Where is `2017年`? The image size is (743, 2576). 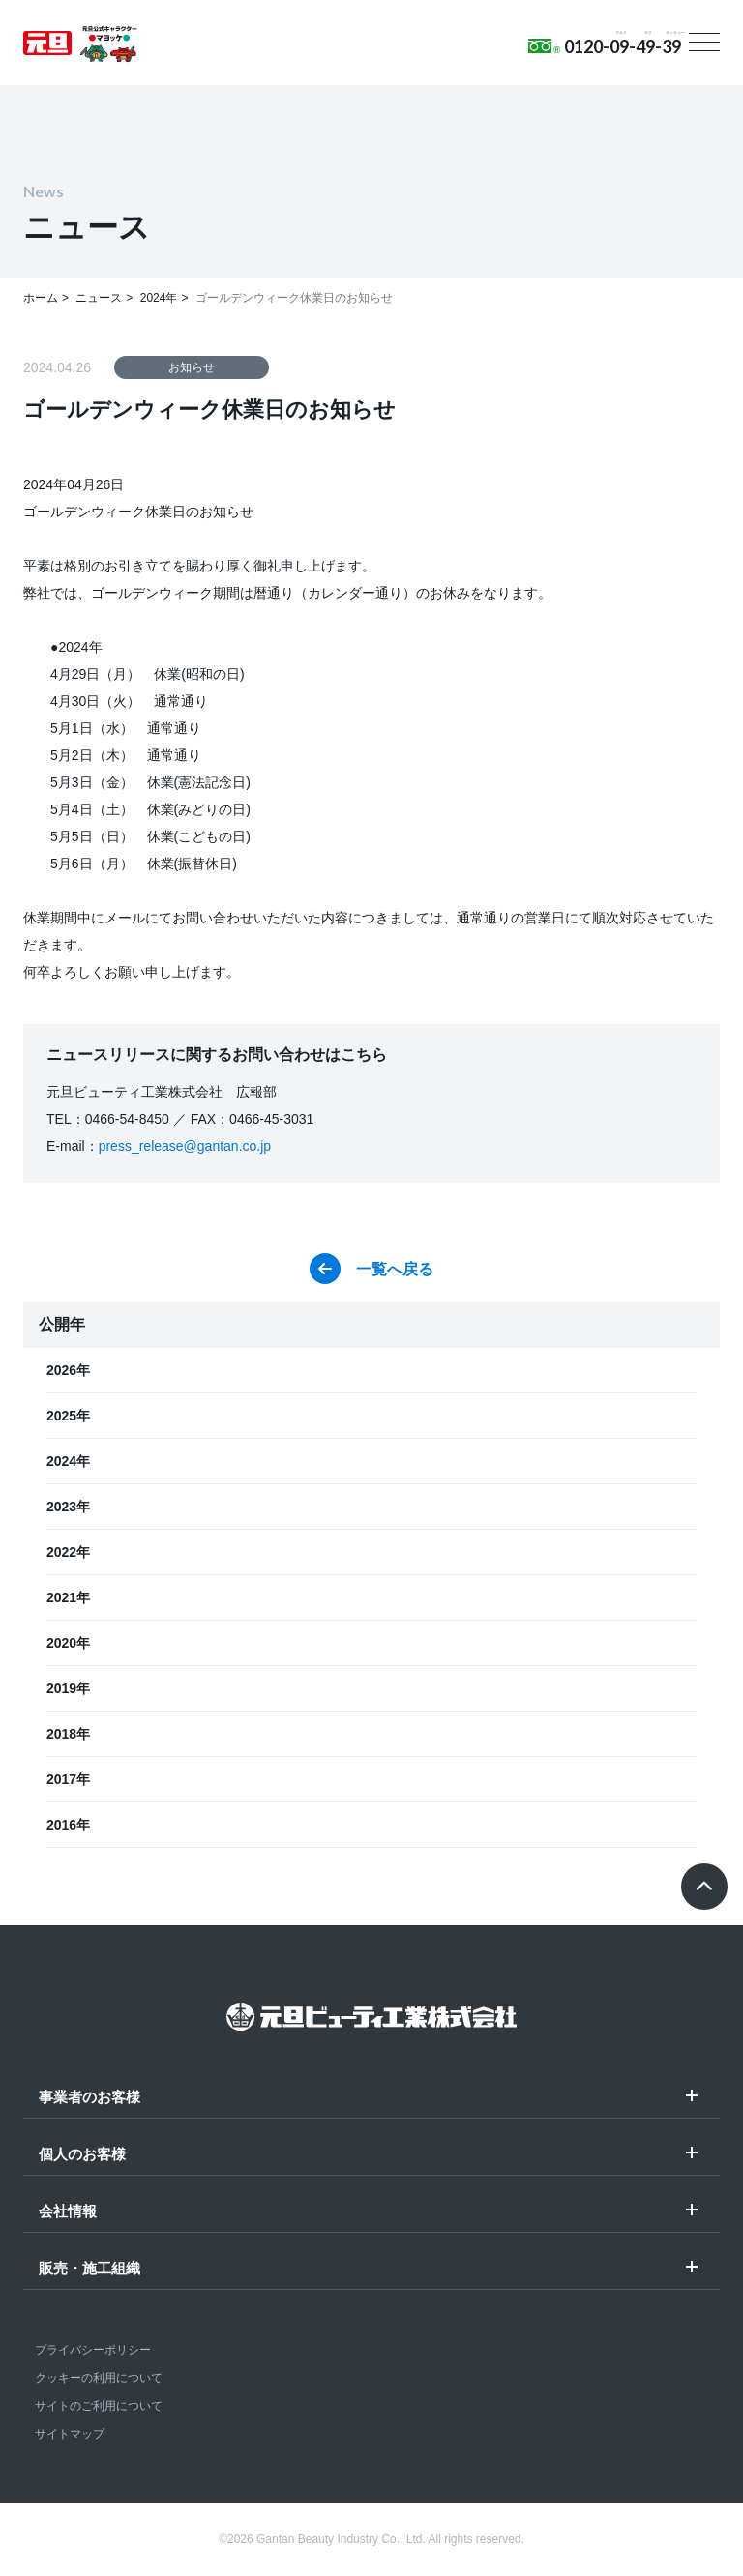 2017年 is located at coordinates (68, 1779).